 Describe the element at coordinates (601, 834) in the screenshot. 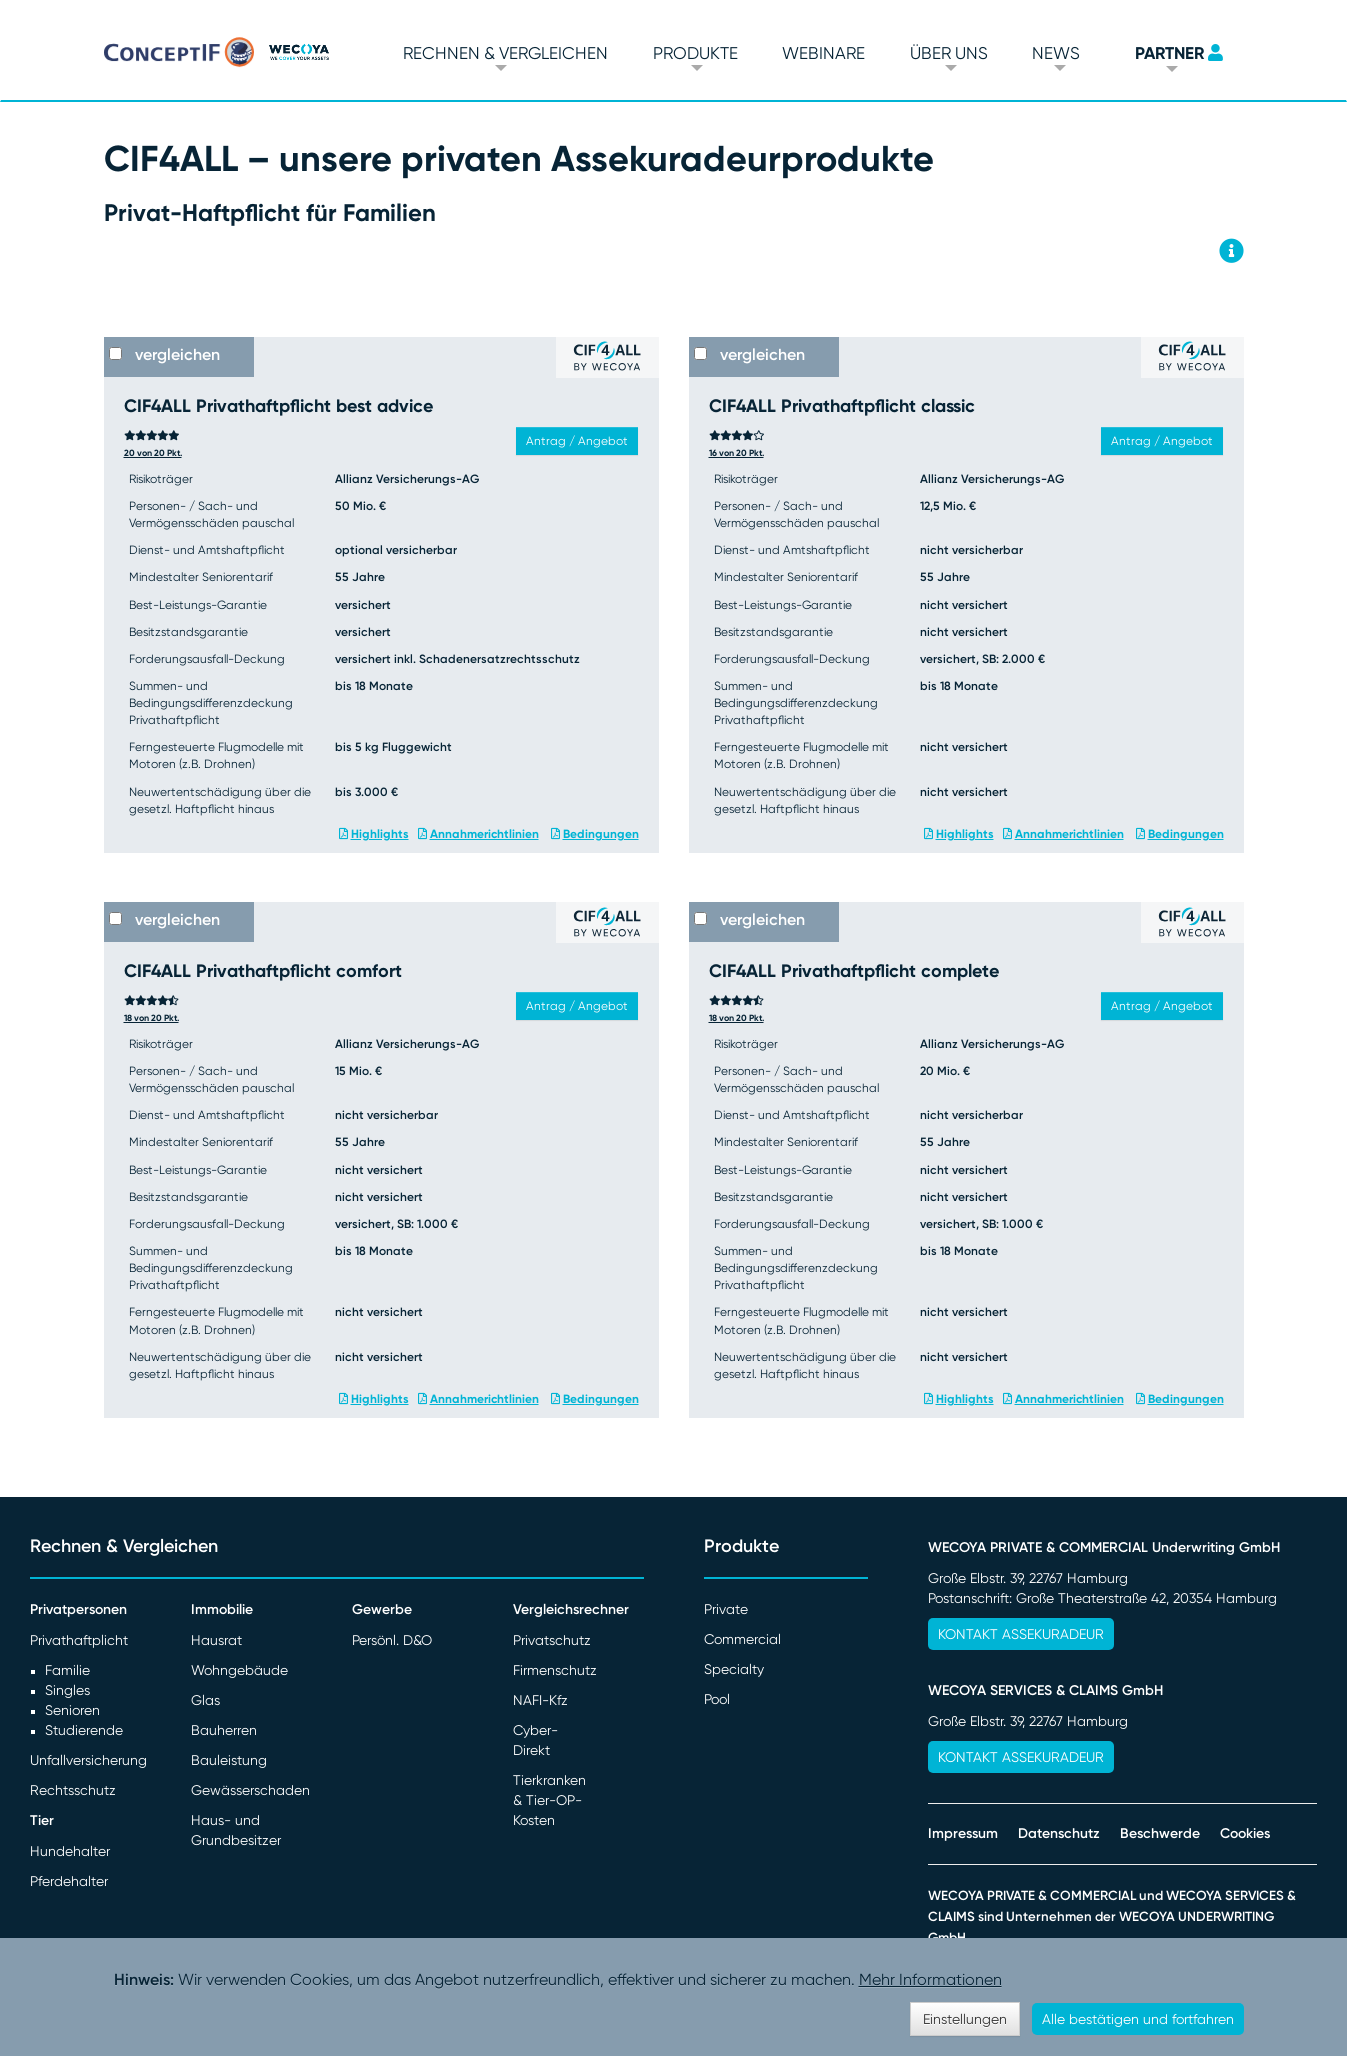

I see `Bedingungen` at that location.